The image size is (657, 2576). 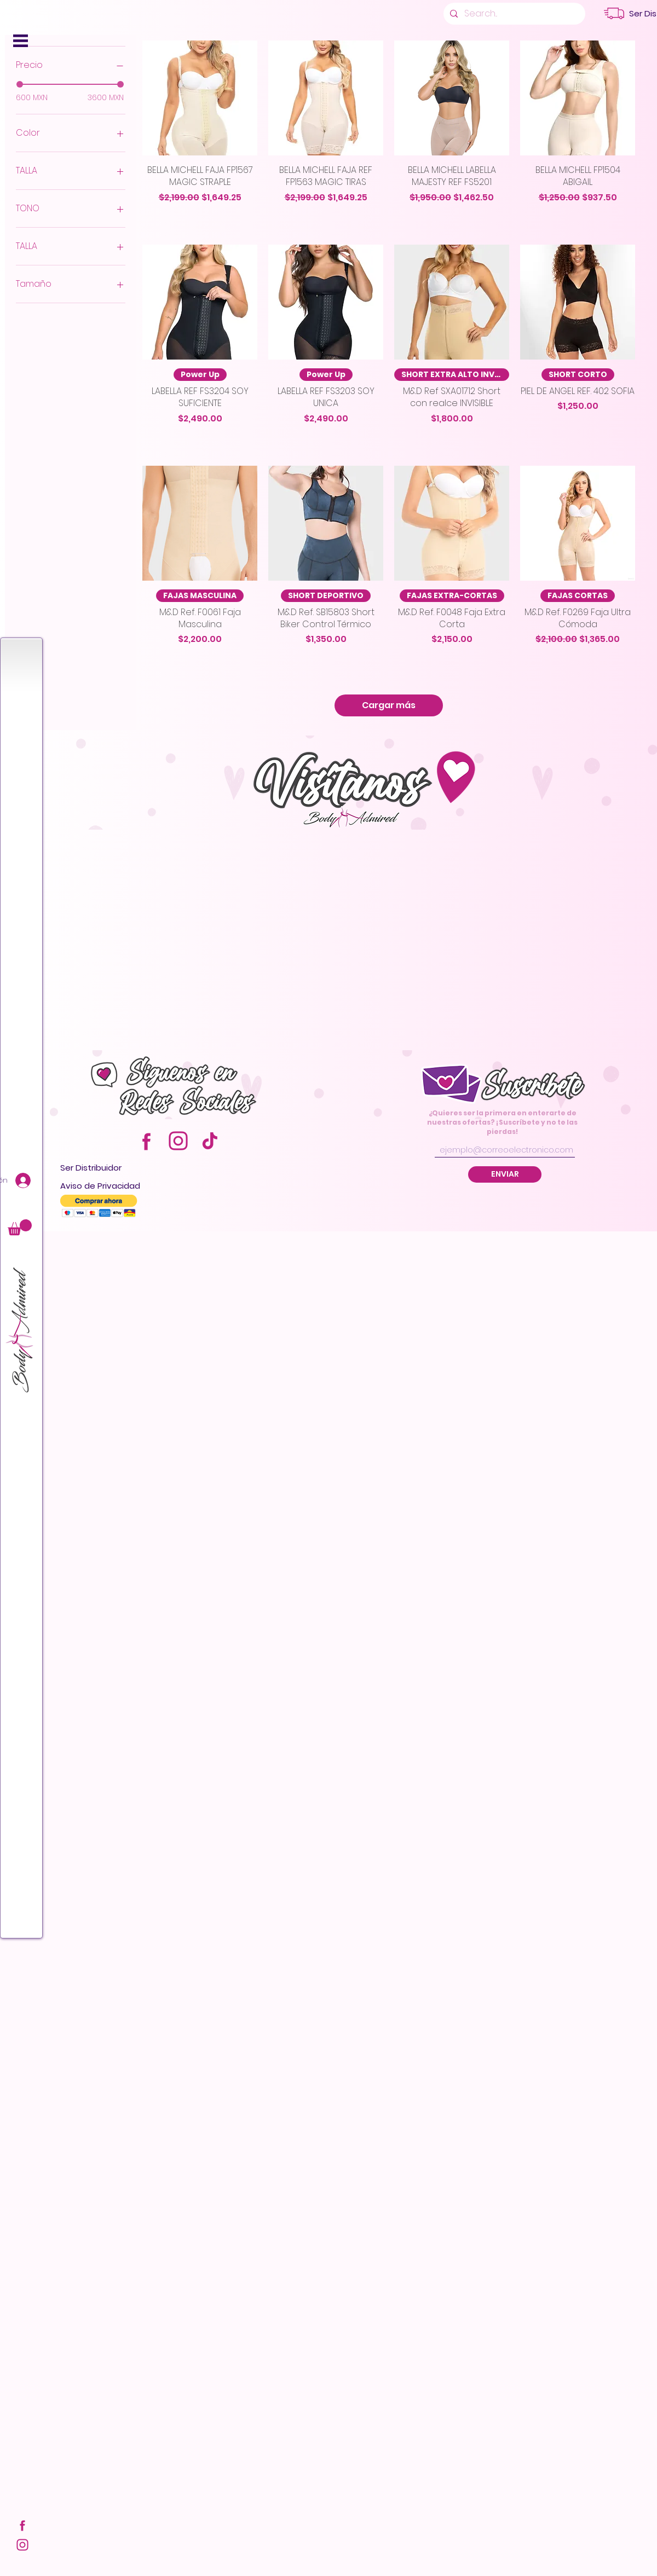 What do you see at coordinates (210, 1140) in the screenshot?
I see `[TIKTOK]` at bounding box center [210, 1140].